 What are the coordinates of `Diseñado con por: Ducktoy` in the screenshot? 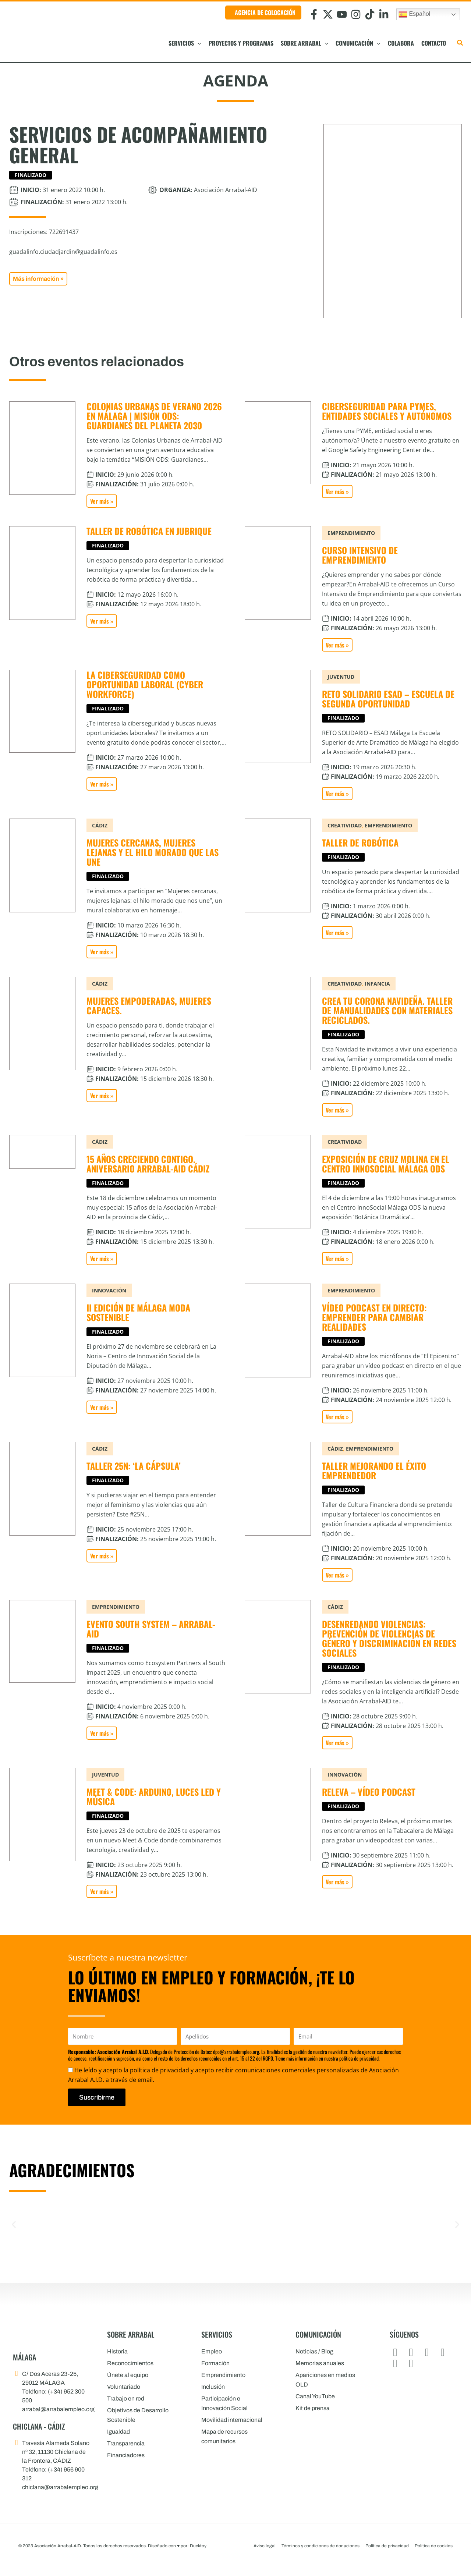 It's located at (177, 2545).